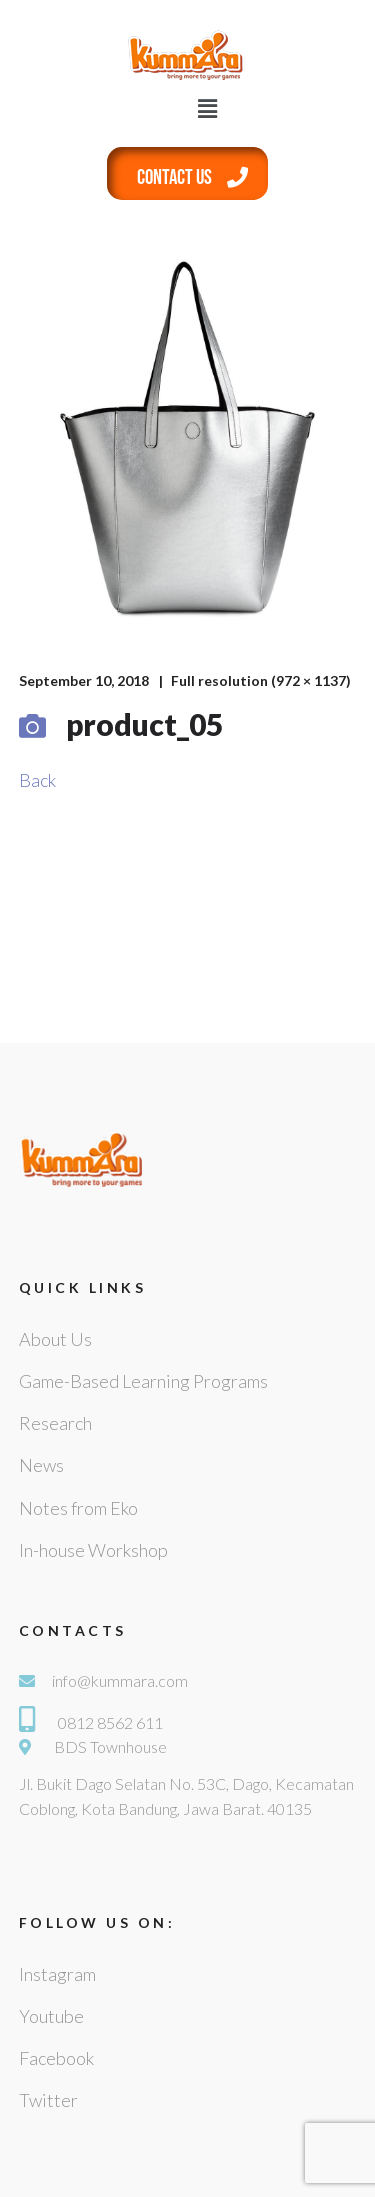  I want to click on Game-Based Learning Programs, so click(143, 1381).